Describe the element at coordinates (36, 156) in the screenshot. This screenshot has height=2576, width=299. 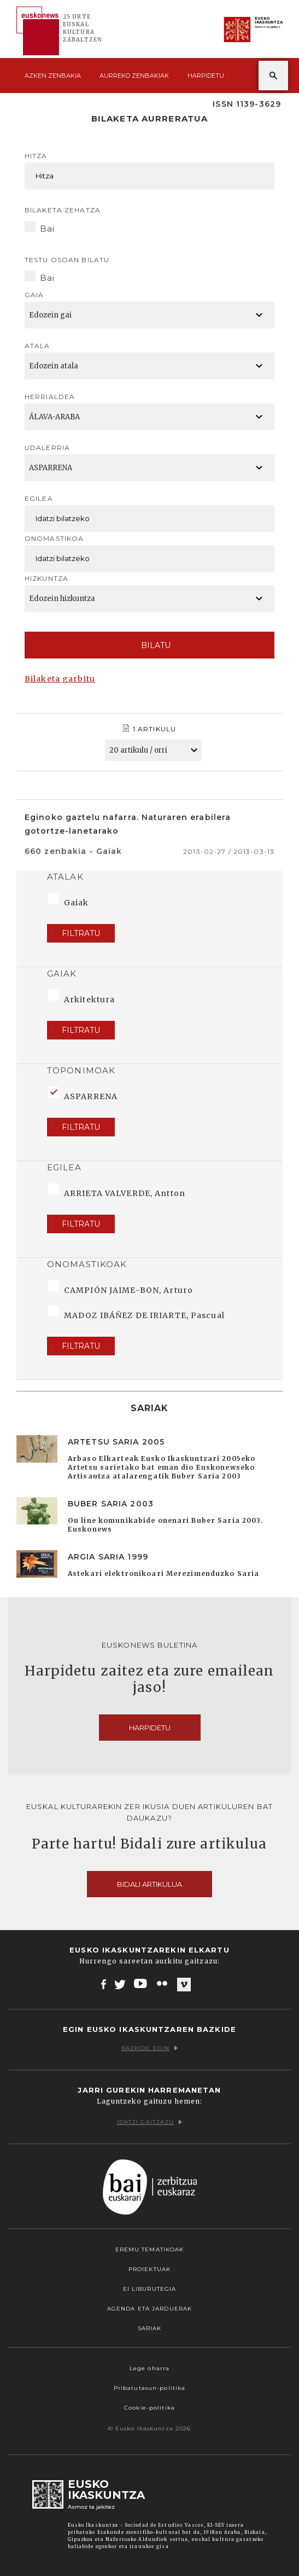
I see `Hitza` at that location.